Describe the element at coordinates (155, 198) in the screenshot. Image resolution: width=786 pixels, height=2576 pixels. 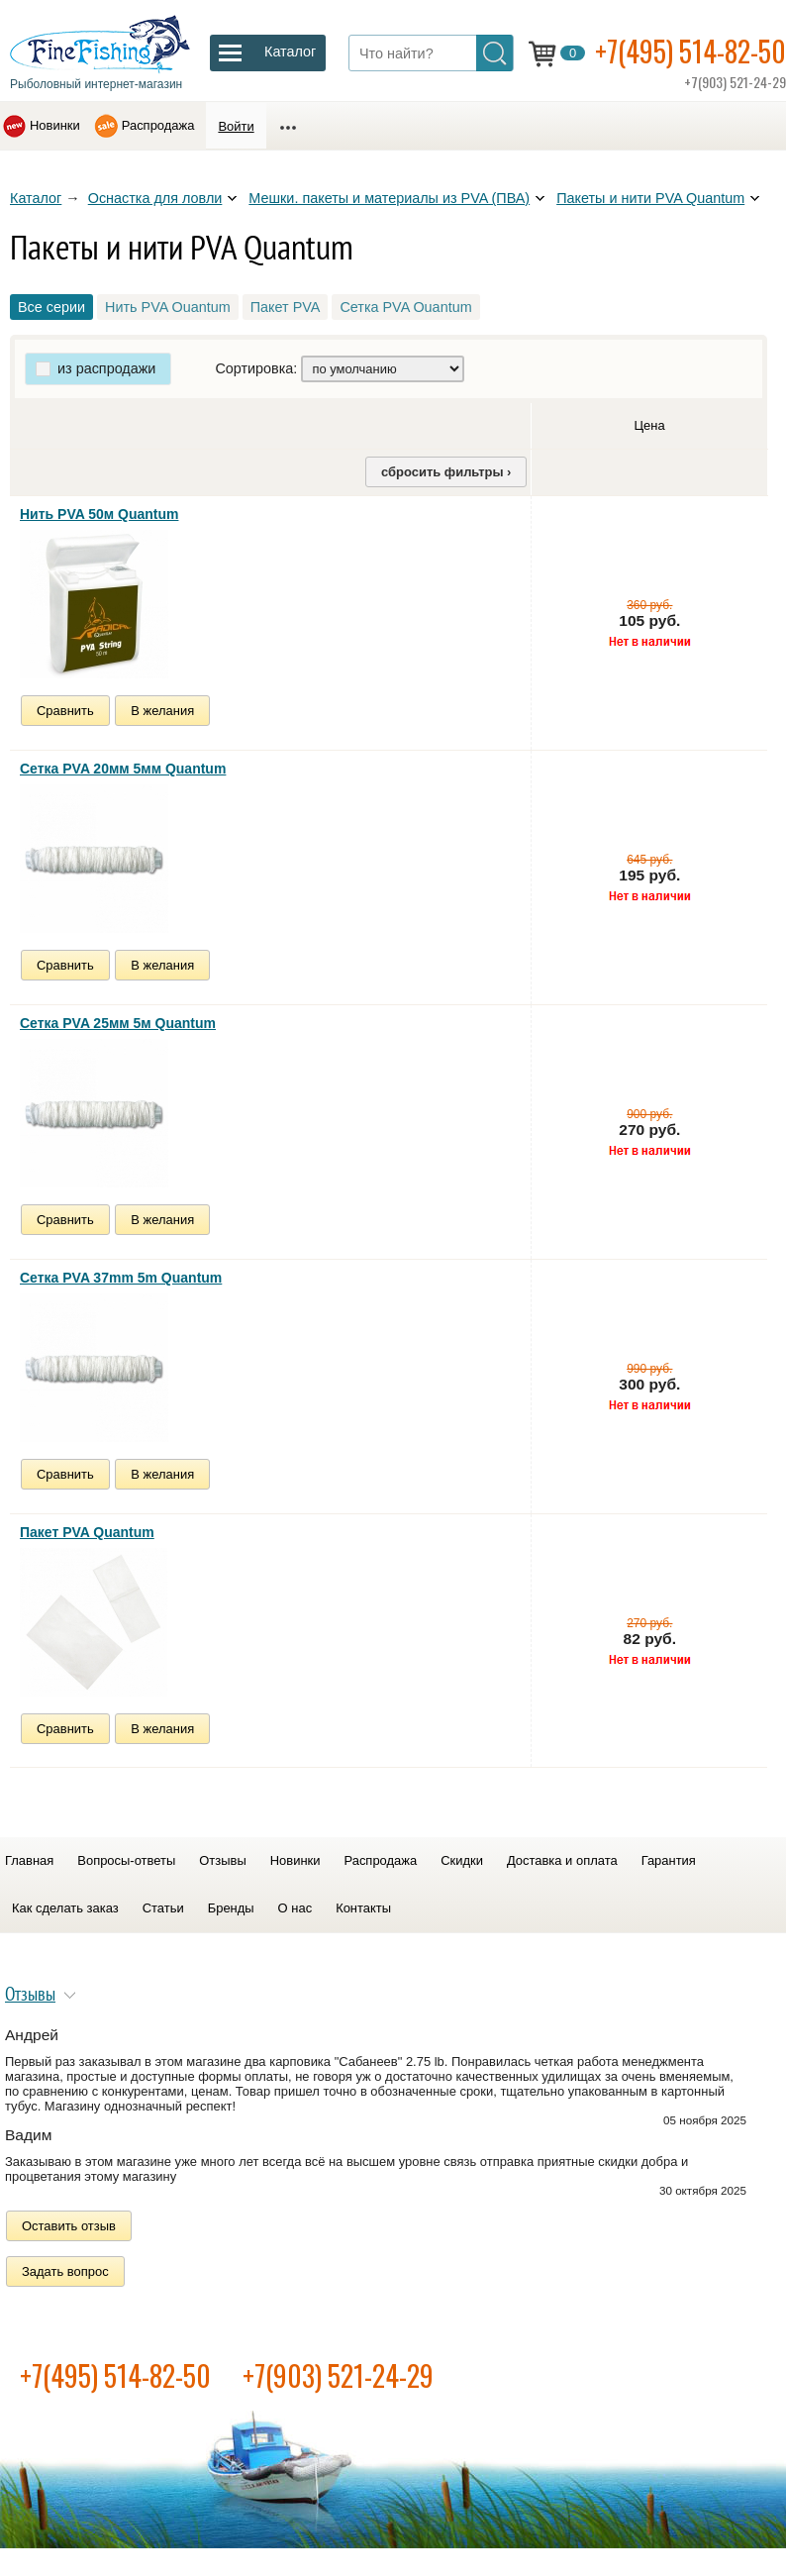
I see `Оснастка для ловли` at that location.